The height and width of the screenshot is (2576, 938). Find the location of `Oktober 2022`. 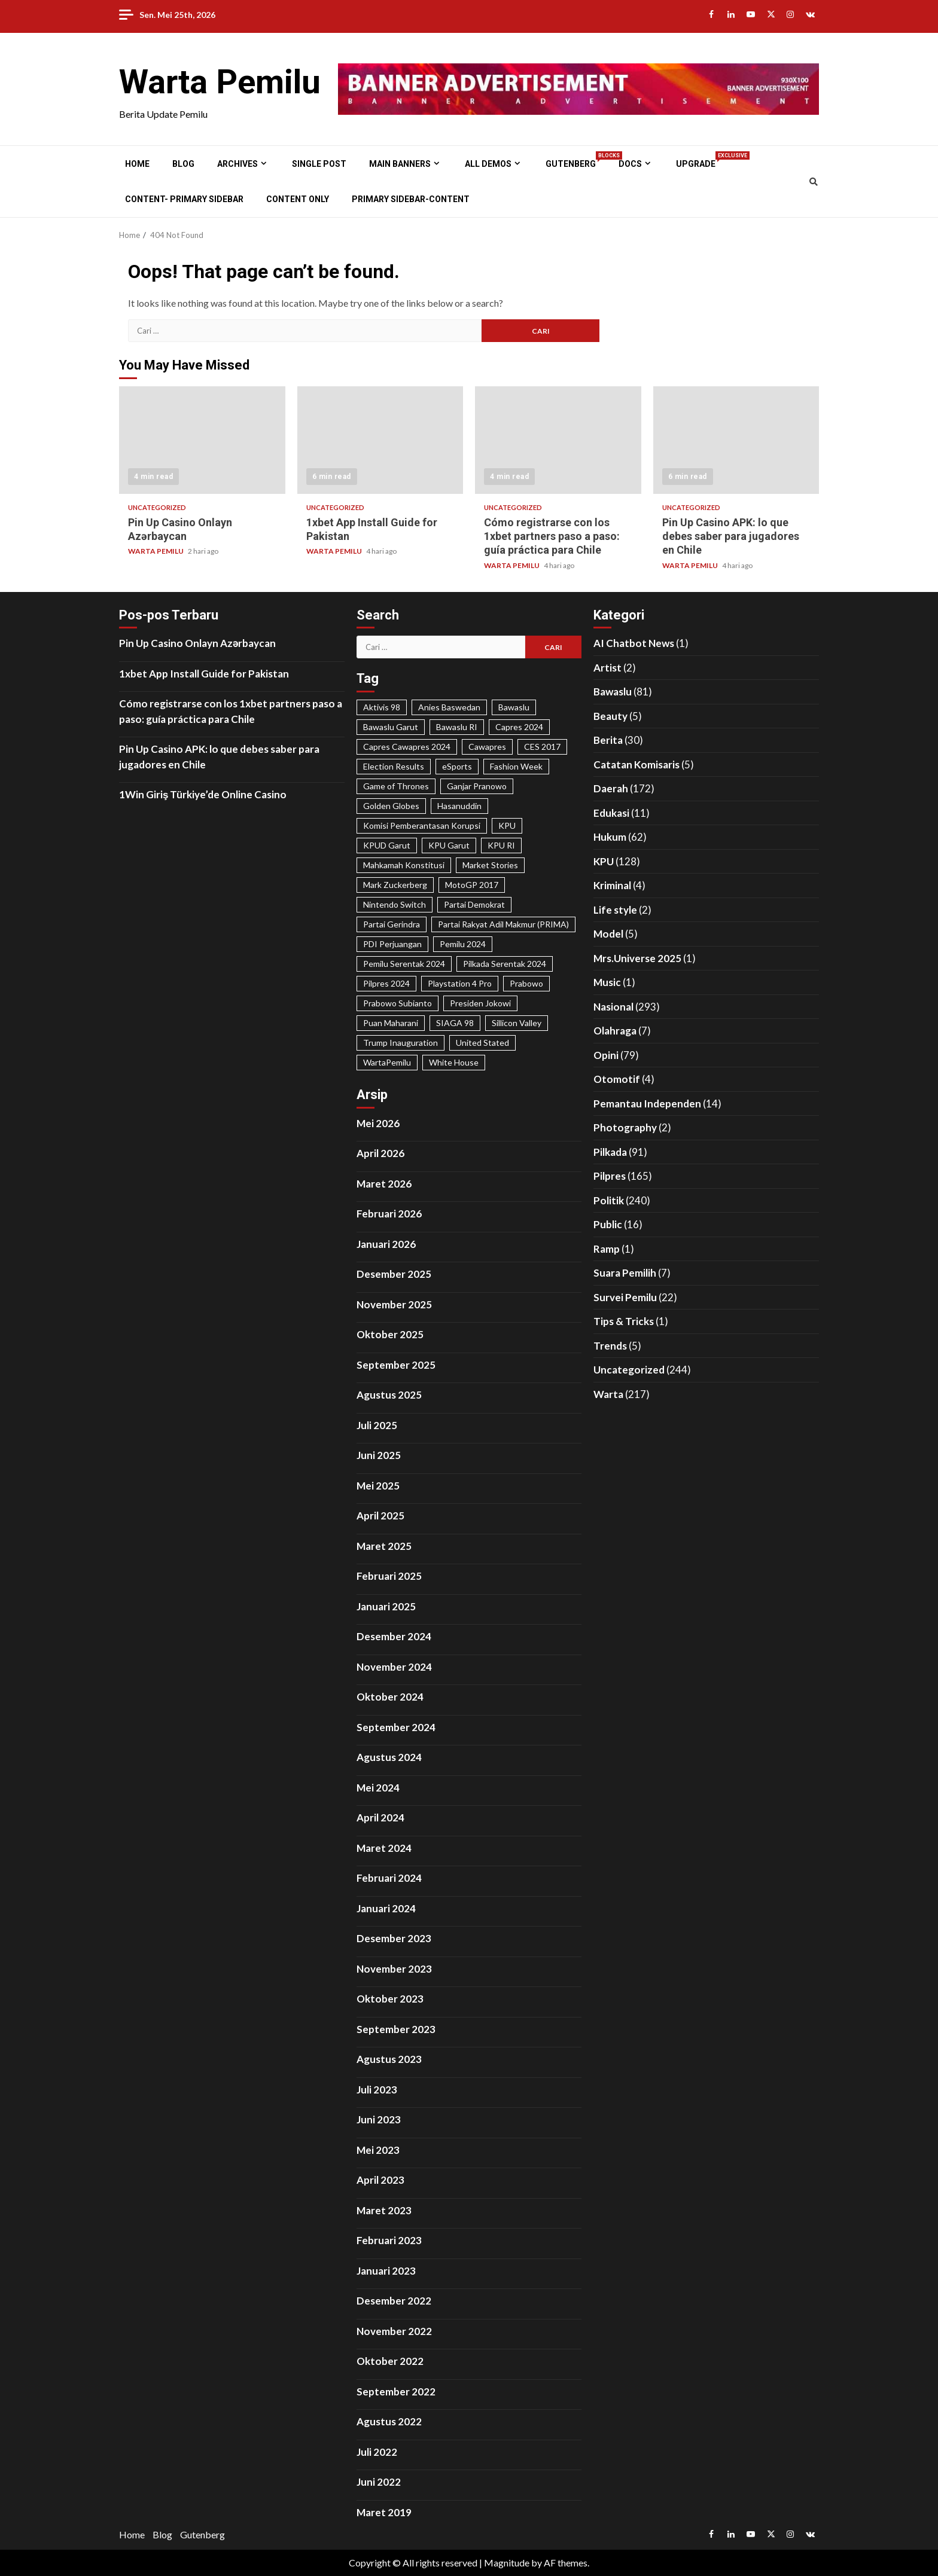

Oktober 2022 is located at coordinates (390, 2361).